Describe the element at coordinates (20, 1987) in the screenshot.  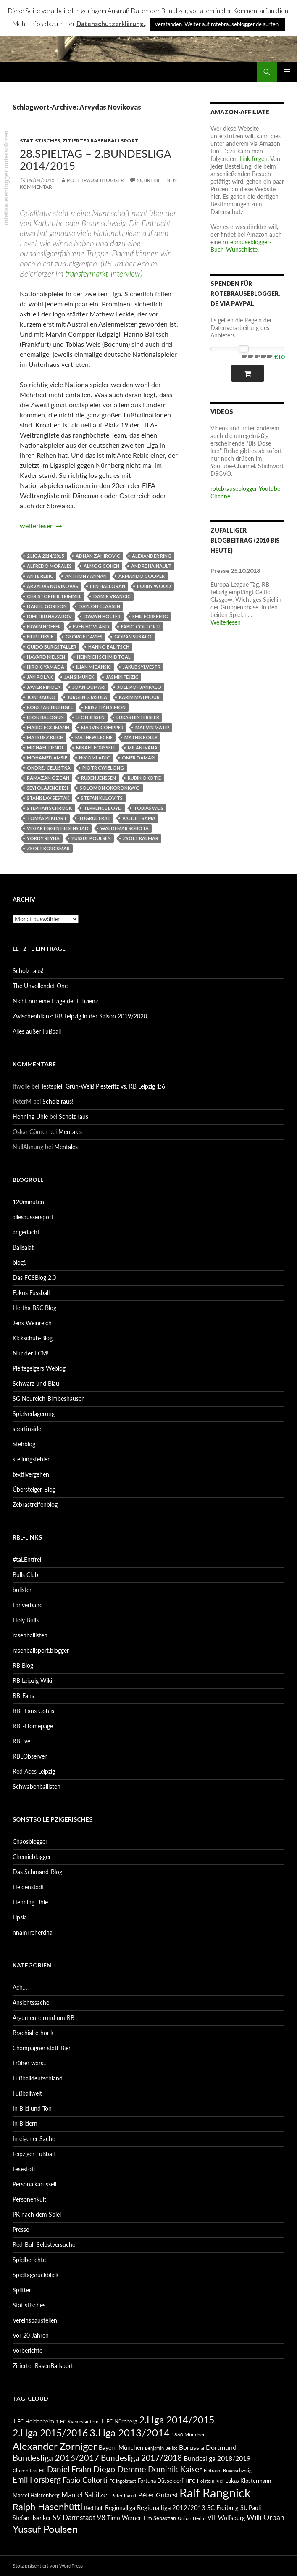
I see `Ach…` at that location.